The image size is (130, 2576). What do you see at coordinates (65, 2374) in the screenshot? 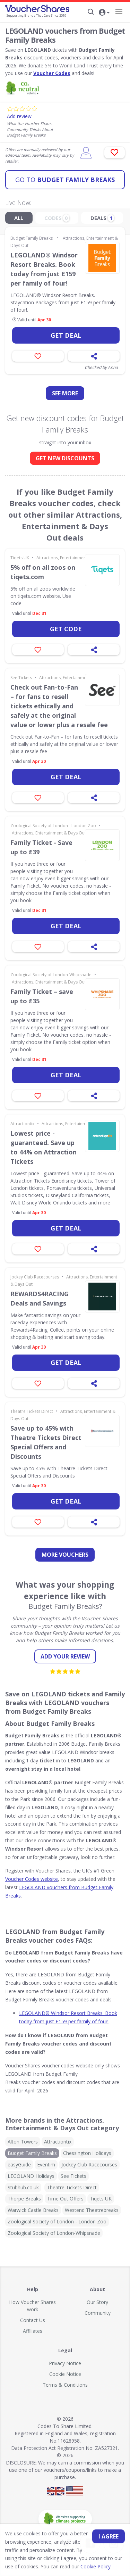
I see `Cookie Notice` at bounding box center [65, 2374].